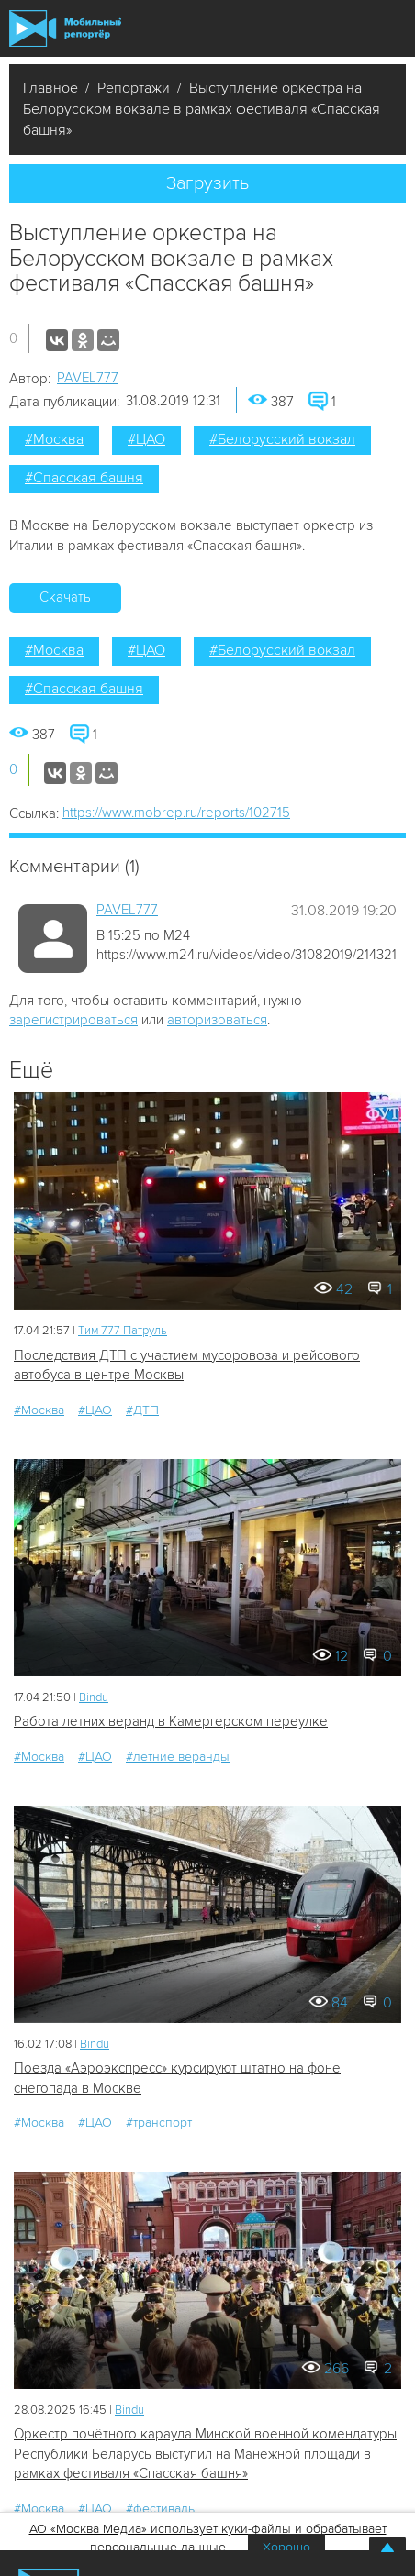  Describe the element at coordinates (286, 2547) in the screenshot. I see `Хорошо` at that location.